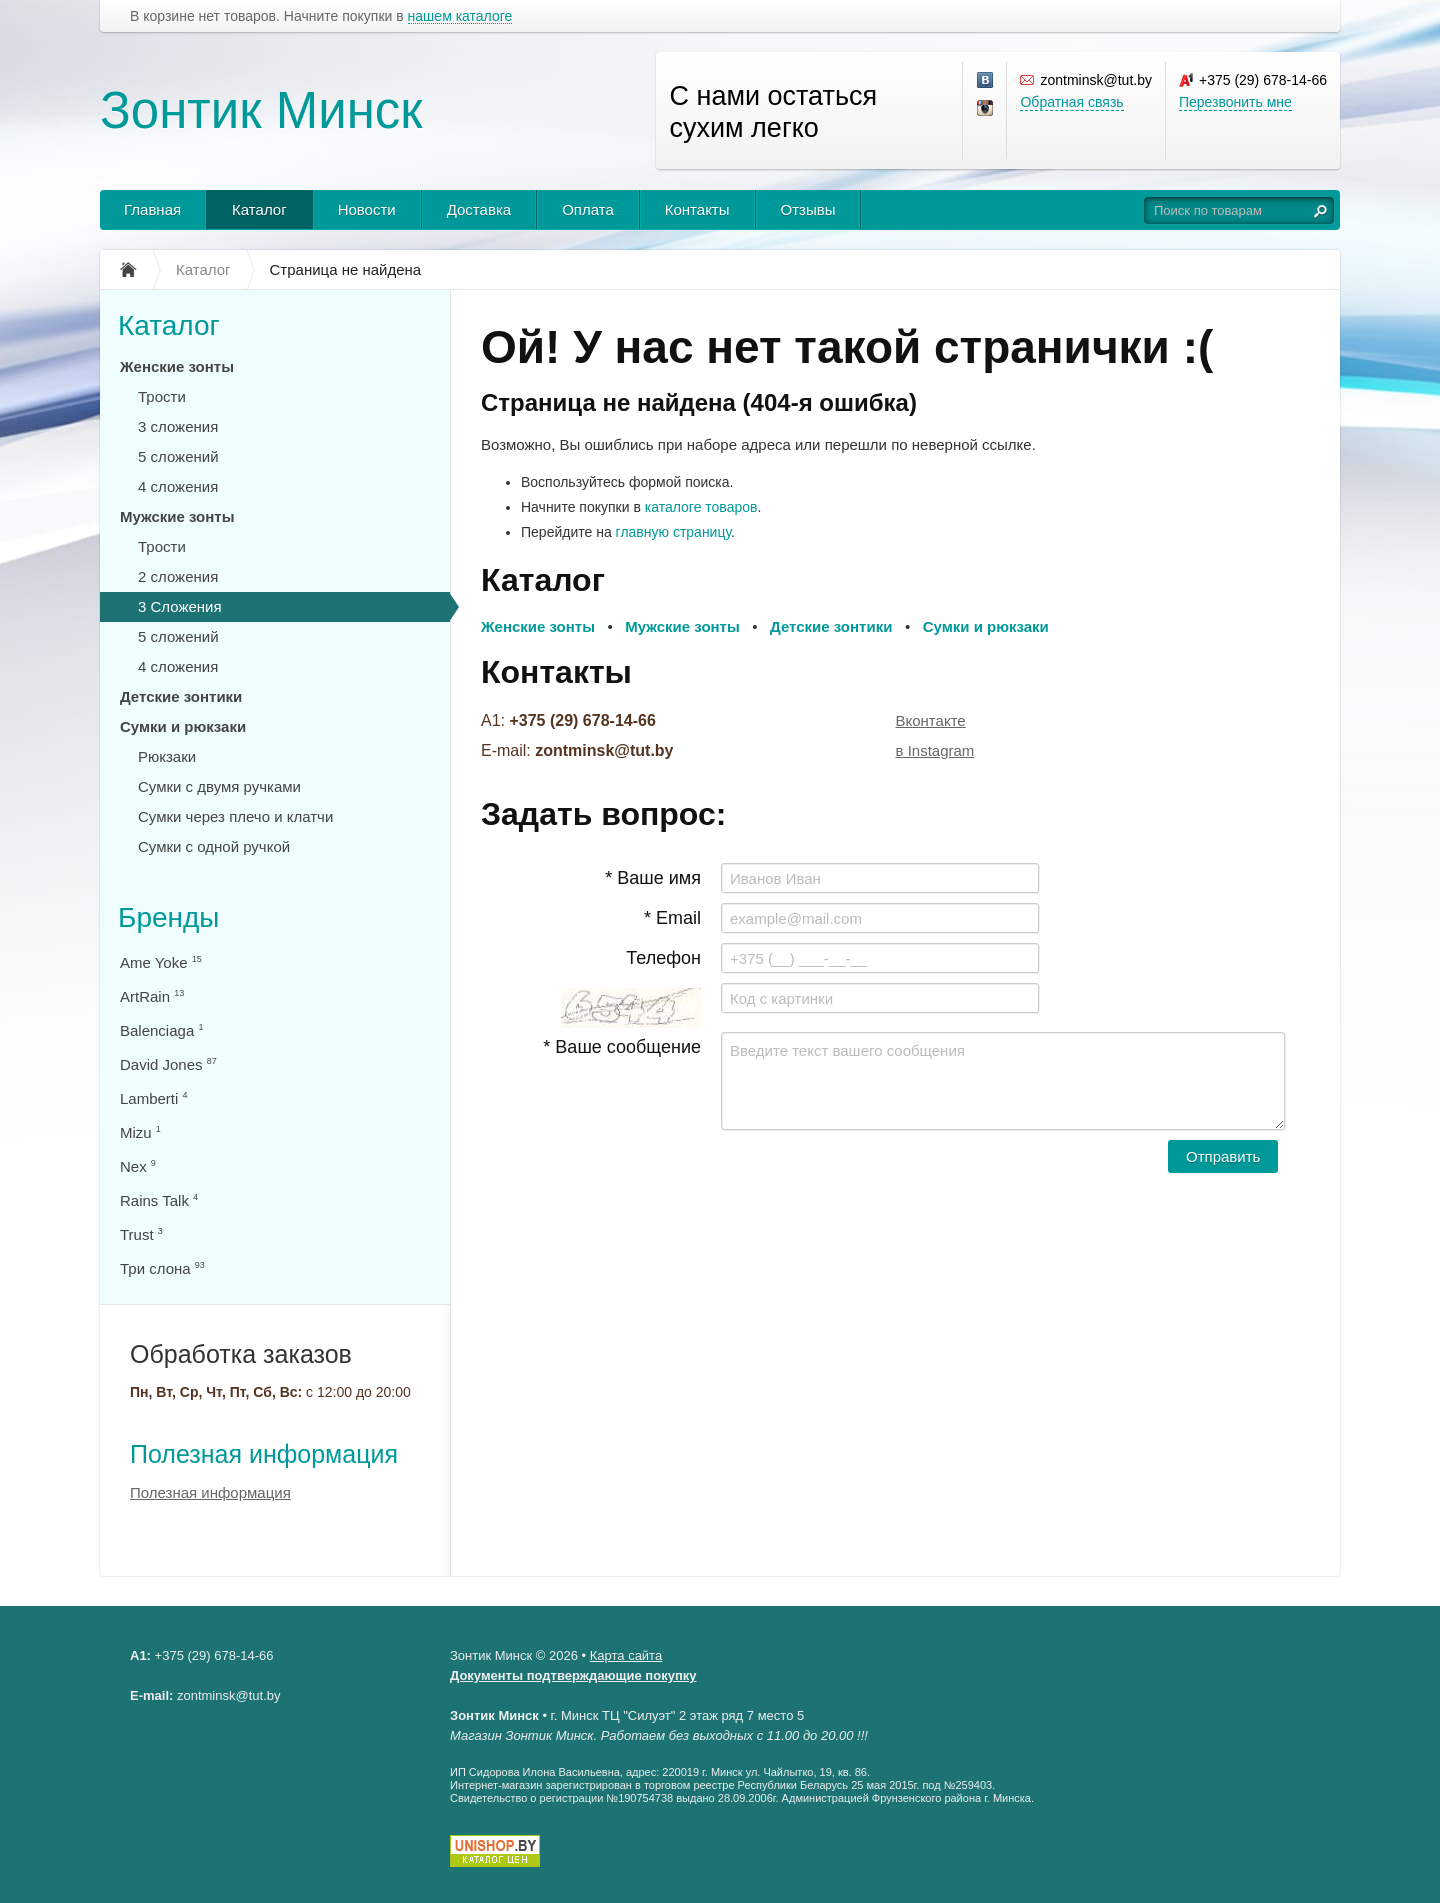  I want to click on Рюкзаки, so click(167, 756).